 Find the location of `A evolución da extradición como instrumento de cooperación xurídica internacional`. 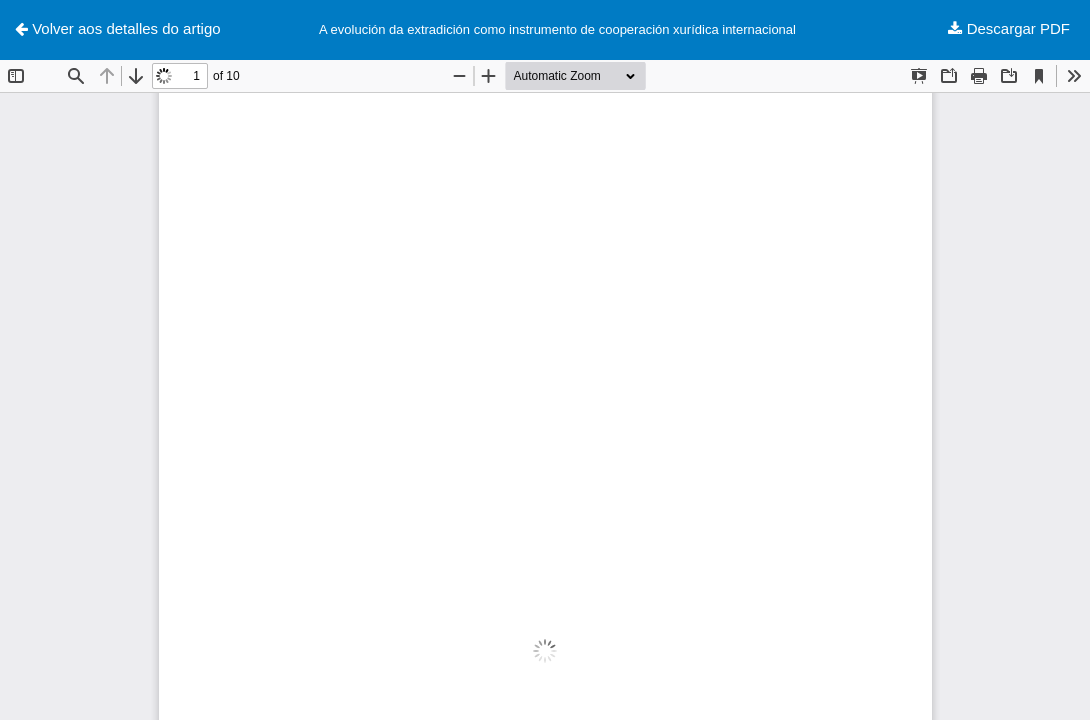

A evolución da extradición como instrumento de cooperación xurídica internacional is located at coordinates (557, 29).